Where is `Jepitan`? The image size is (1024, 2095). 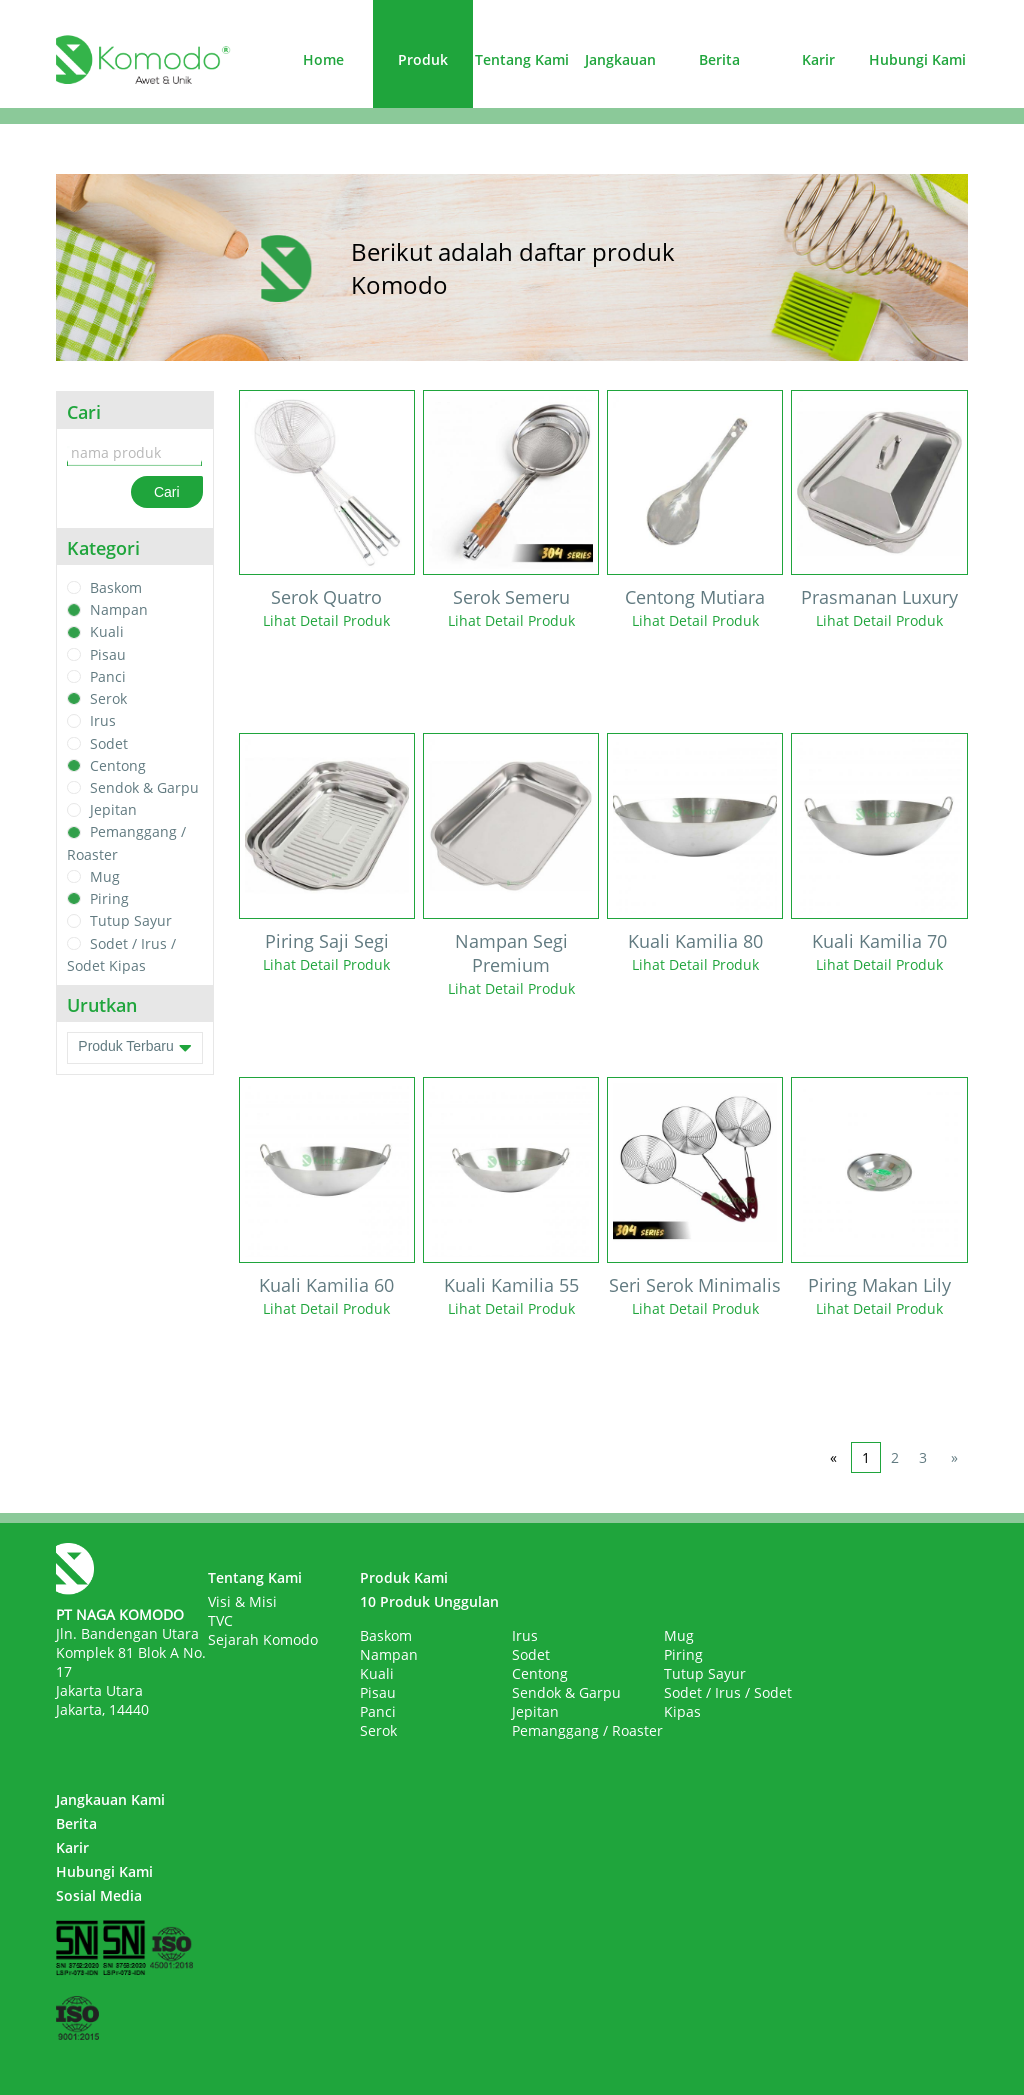
Jepitan is located at coordinates (113, 809).